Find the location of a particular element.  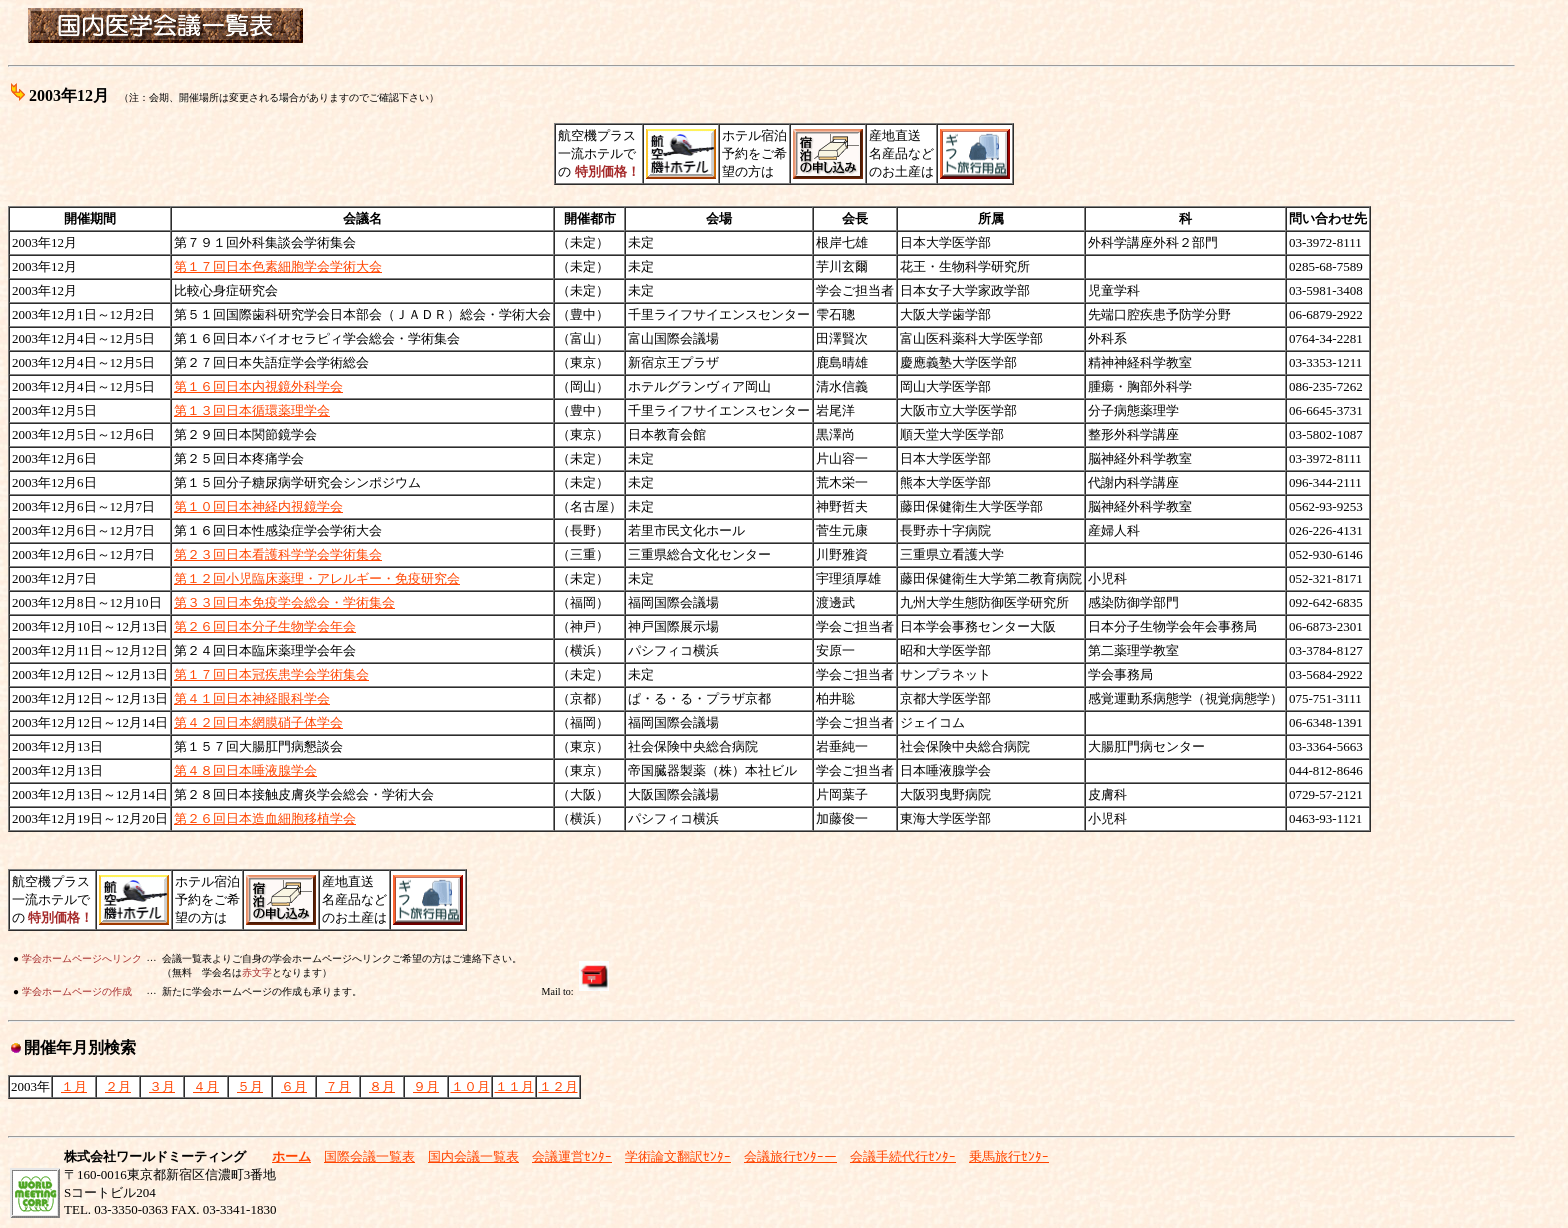

第２４回日本臨床薬理学会年会 is located at coordinates (265, 650).